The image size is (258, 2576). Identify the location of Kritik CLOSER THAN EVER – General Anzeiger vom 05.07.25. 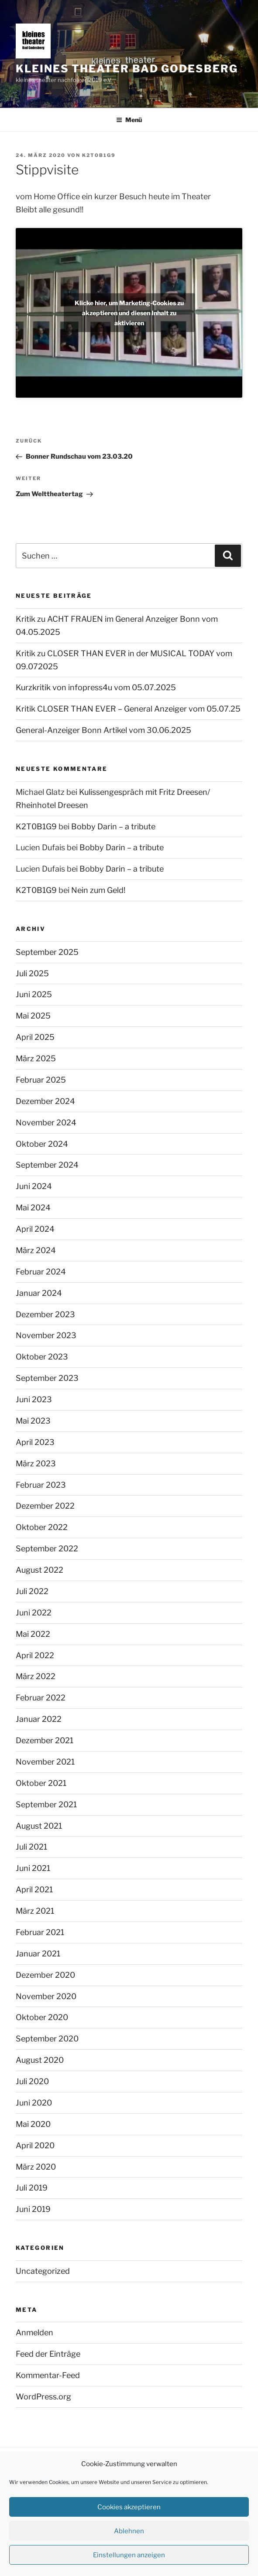
(128, 708).